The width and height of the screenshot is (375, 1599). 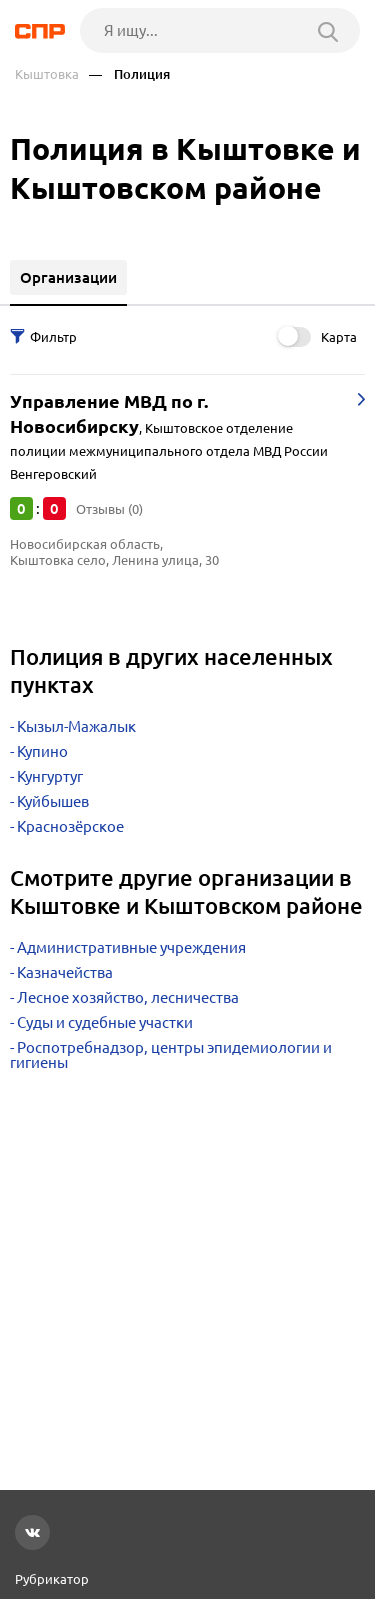 I want to click on Купино, so click(x=42, y=751).